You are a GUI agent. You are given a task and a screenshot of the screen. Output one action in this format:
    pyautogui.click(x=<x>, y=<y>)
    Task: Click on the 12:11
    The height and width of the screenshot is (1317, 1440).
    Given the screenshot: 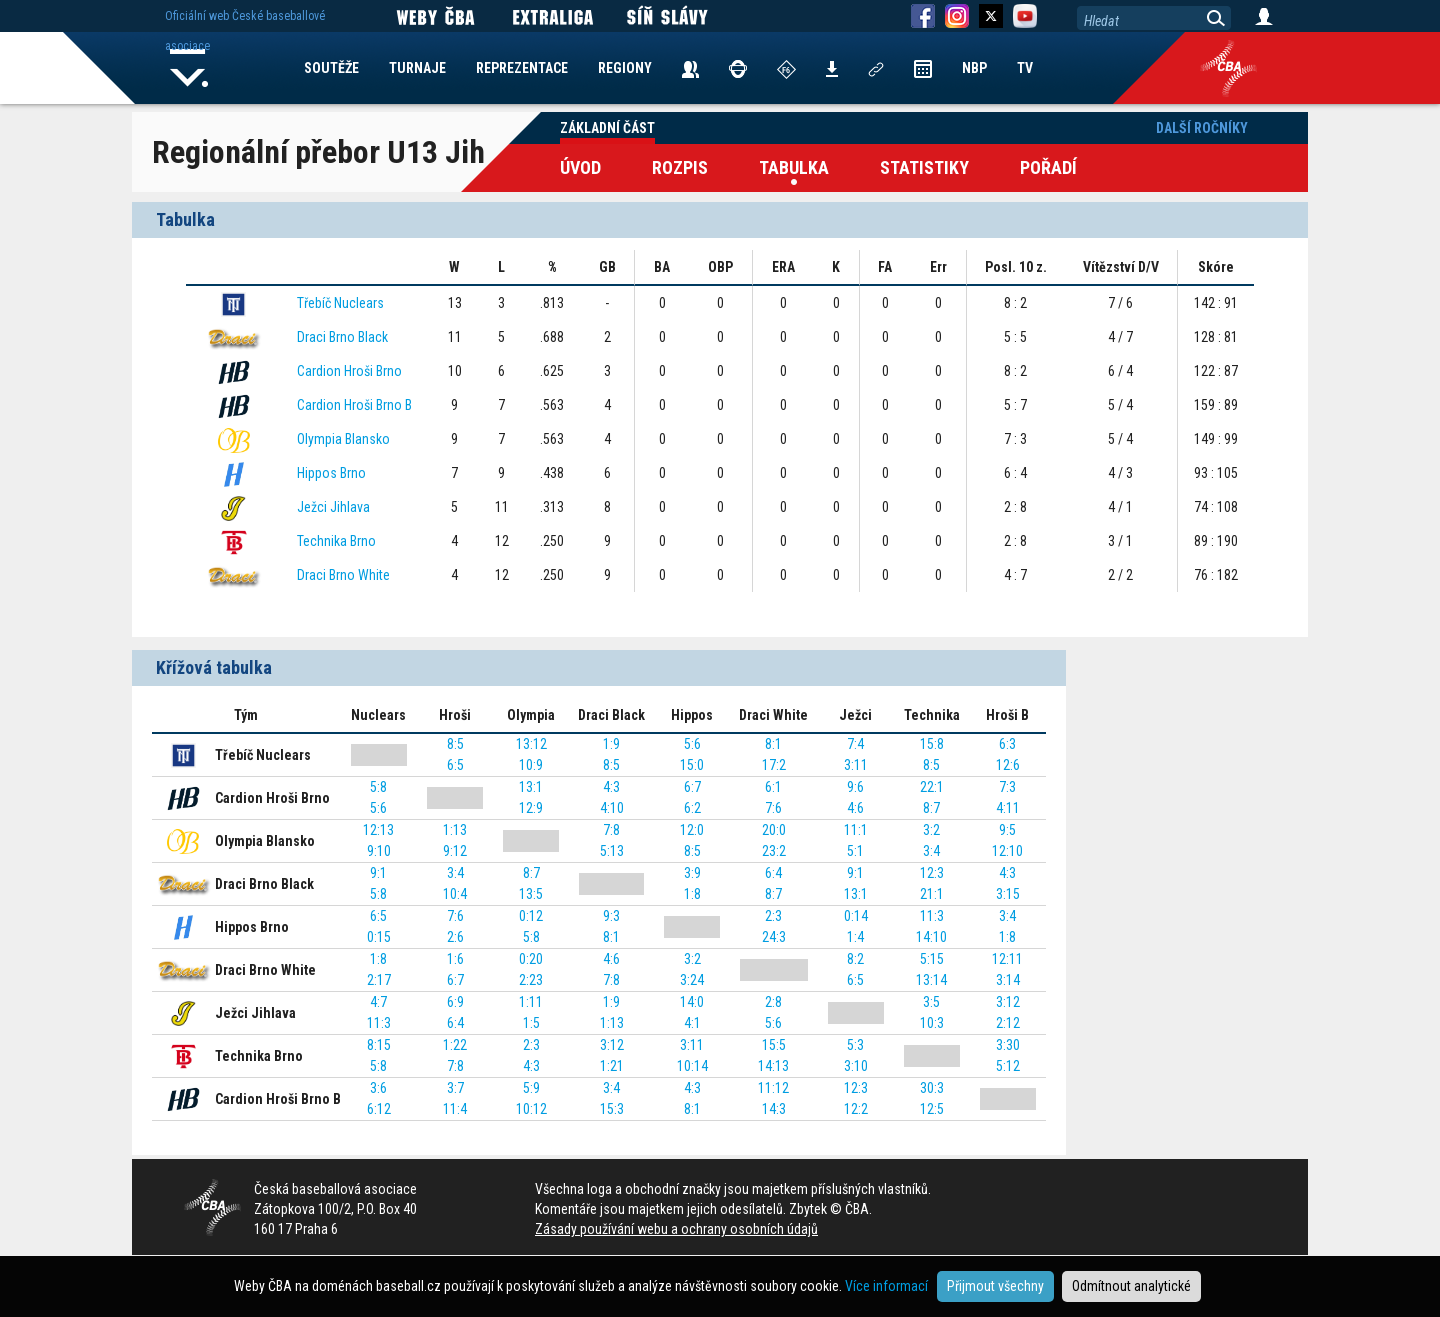 What is the action you would take?
    pyautogui.click(x=1007, y=959)
    